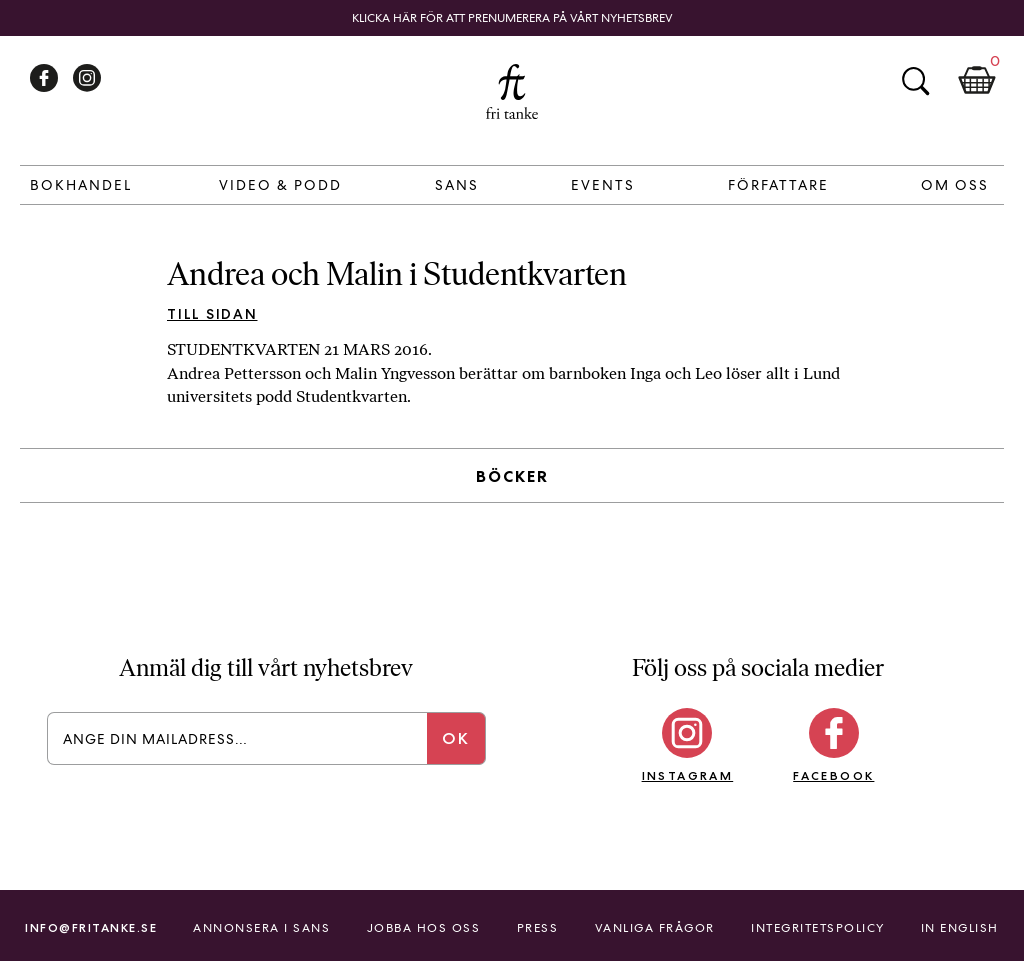 Image resolution: width=1024 pixels, height=961 pixels. I want to click on Annonsera i Sans, so click(261, 928).